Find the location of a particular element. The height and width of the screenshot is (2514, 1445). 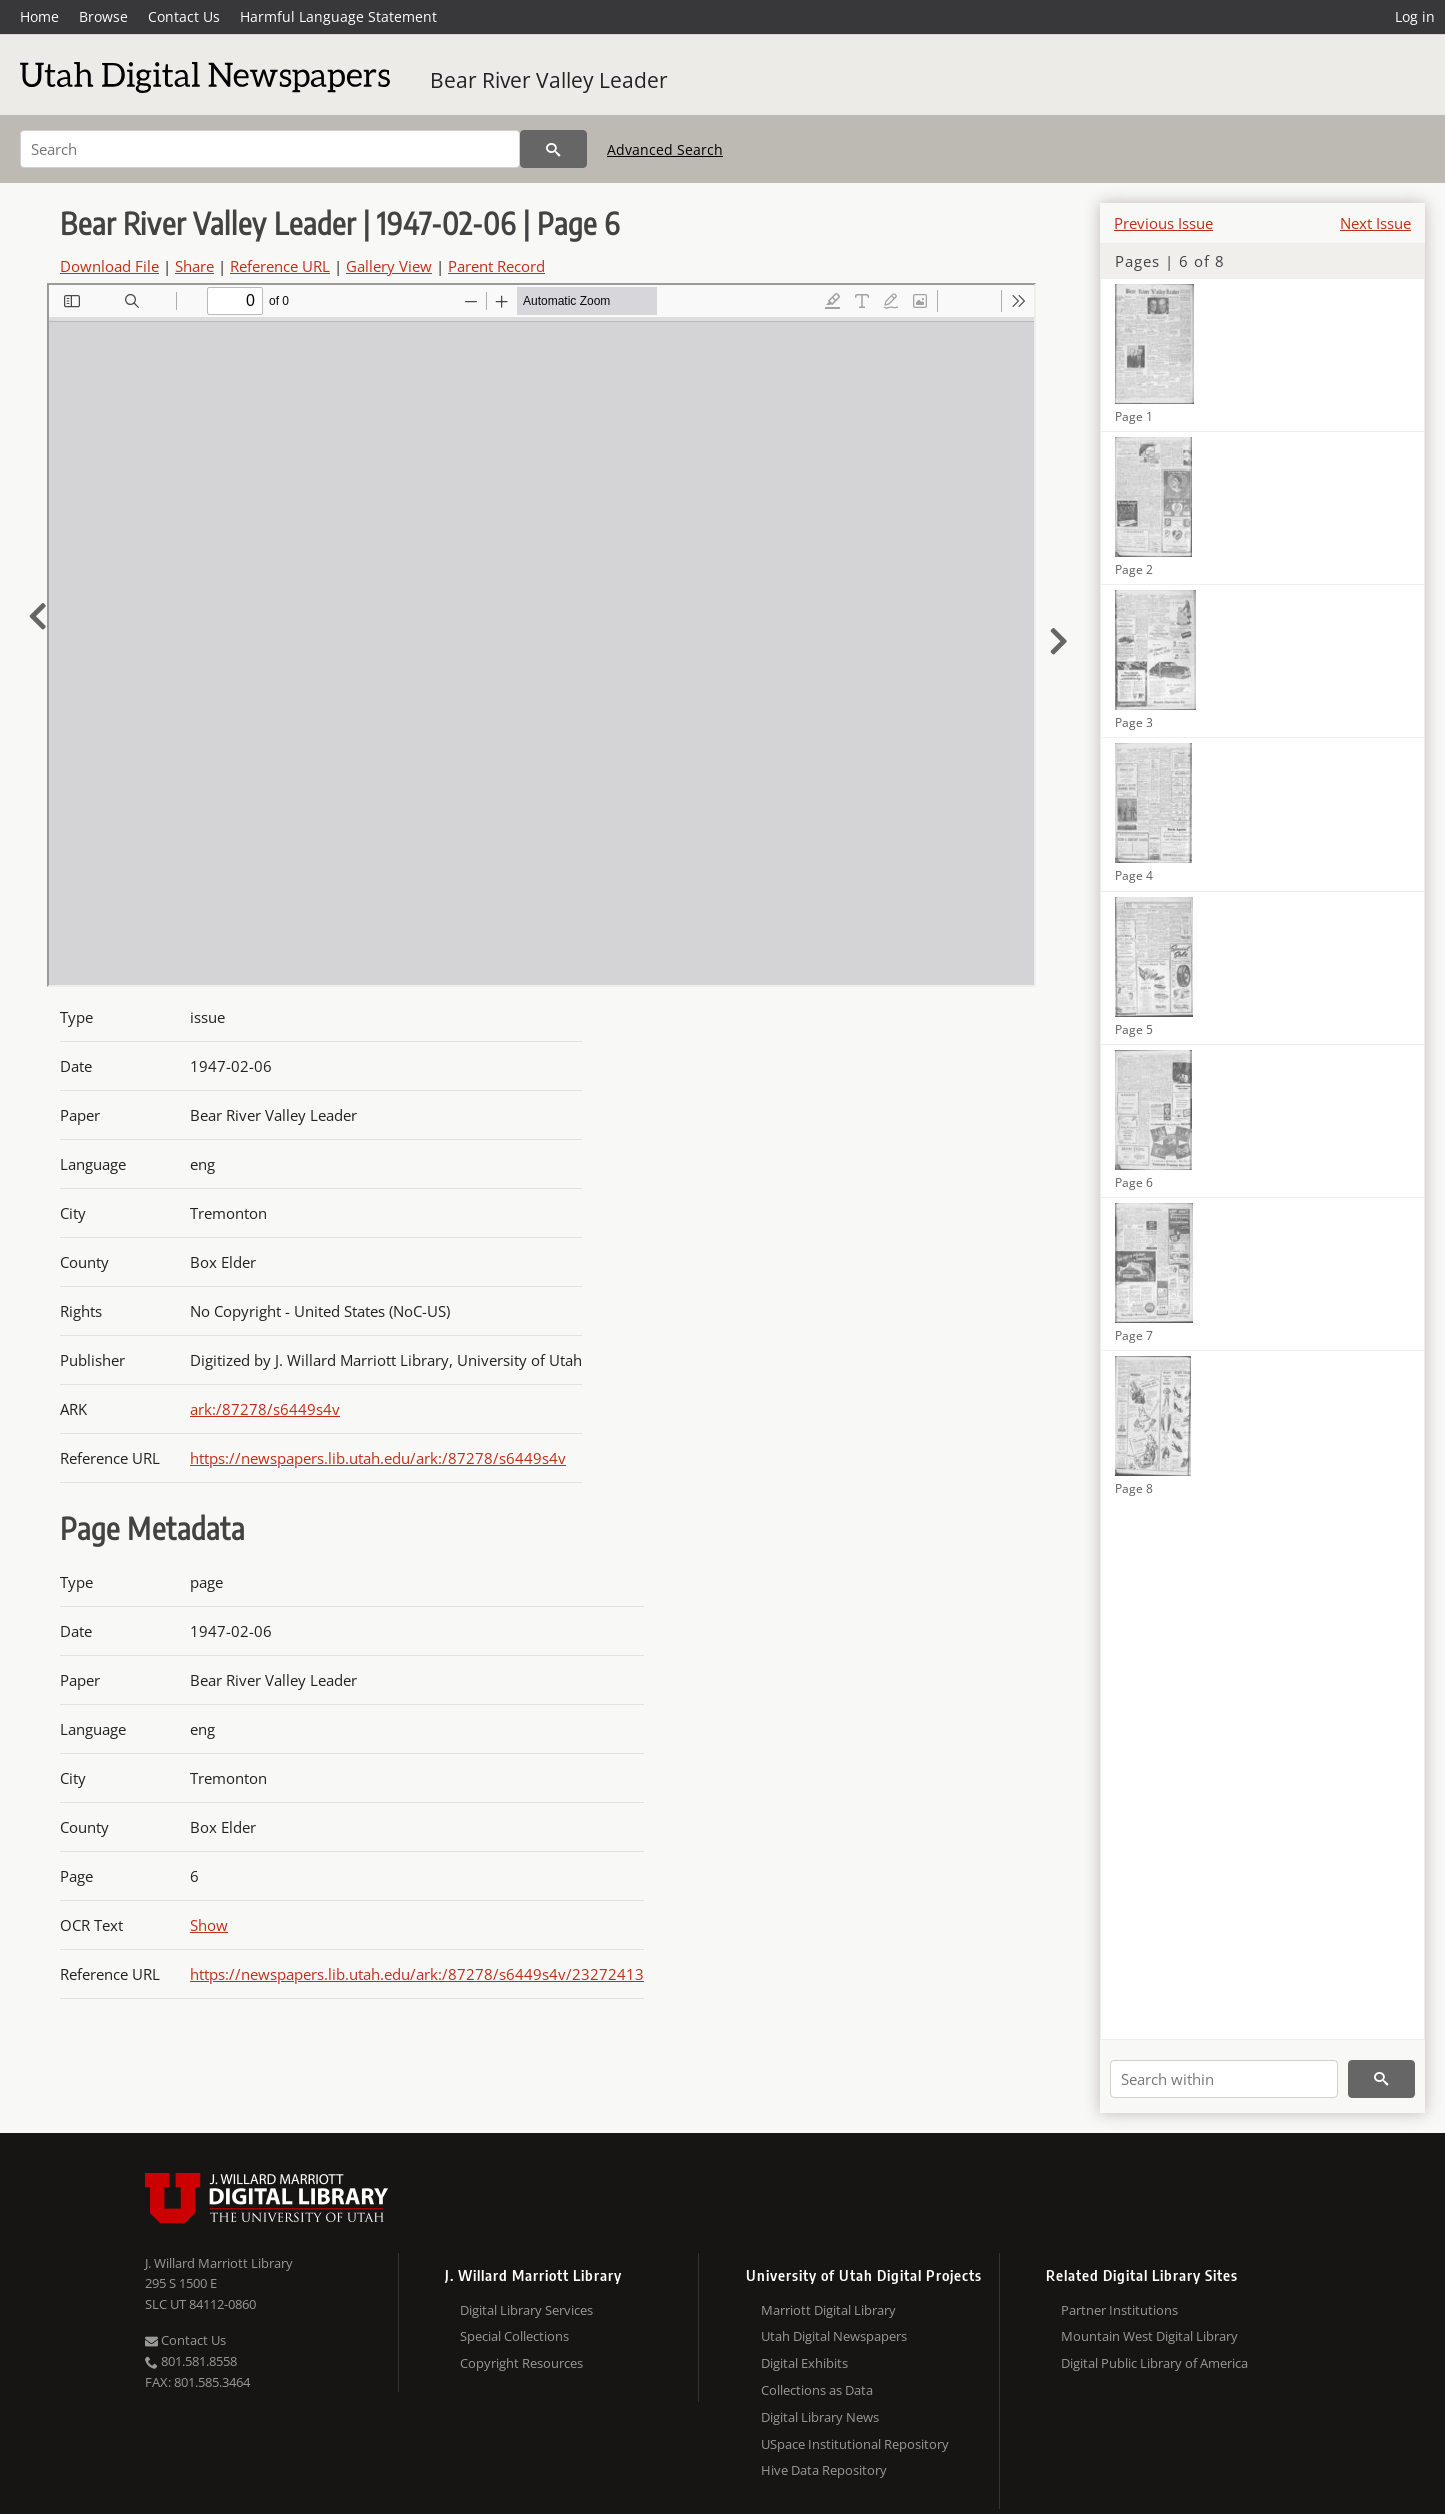

Hive Data Repository is located at coordinates (824, 2470).